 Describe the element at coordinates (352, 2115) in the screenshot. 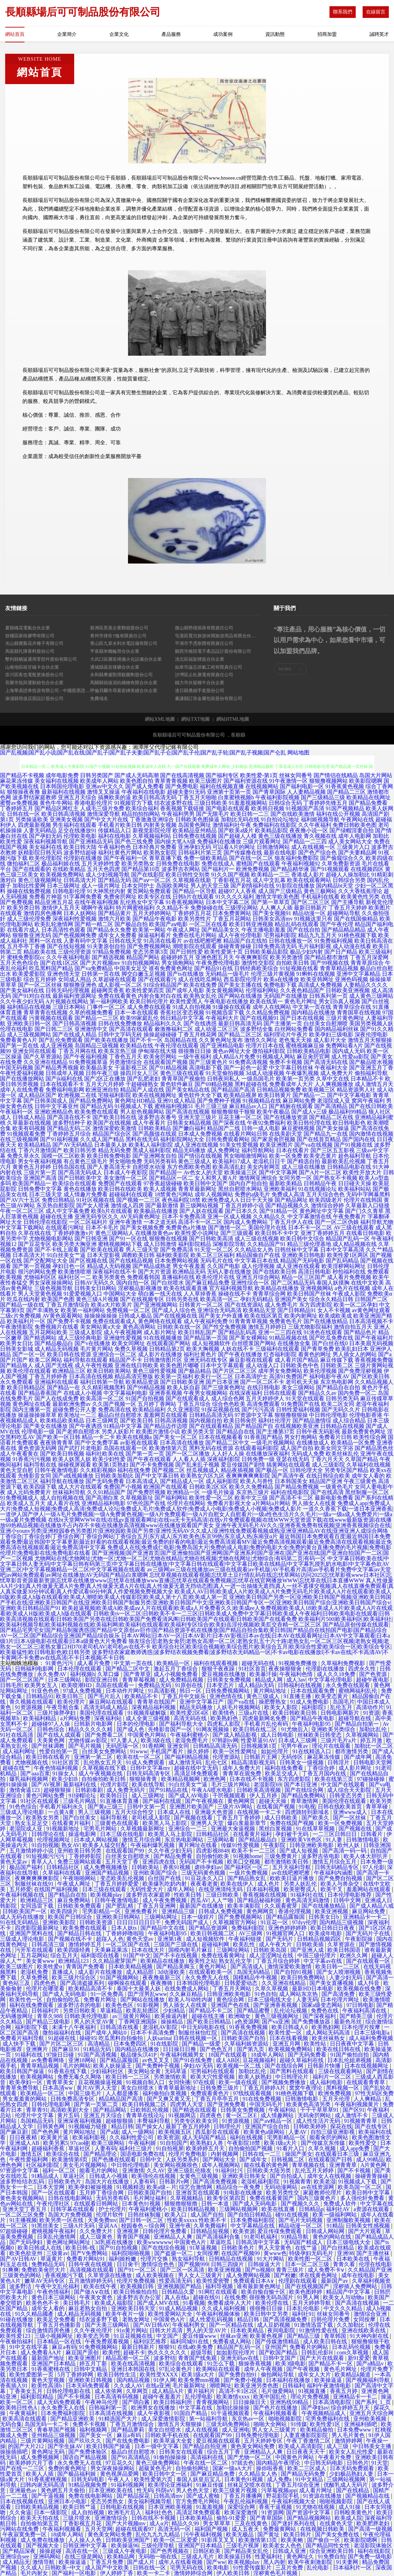

I see `成人激情不卡` at that location.